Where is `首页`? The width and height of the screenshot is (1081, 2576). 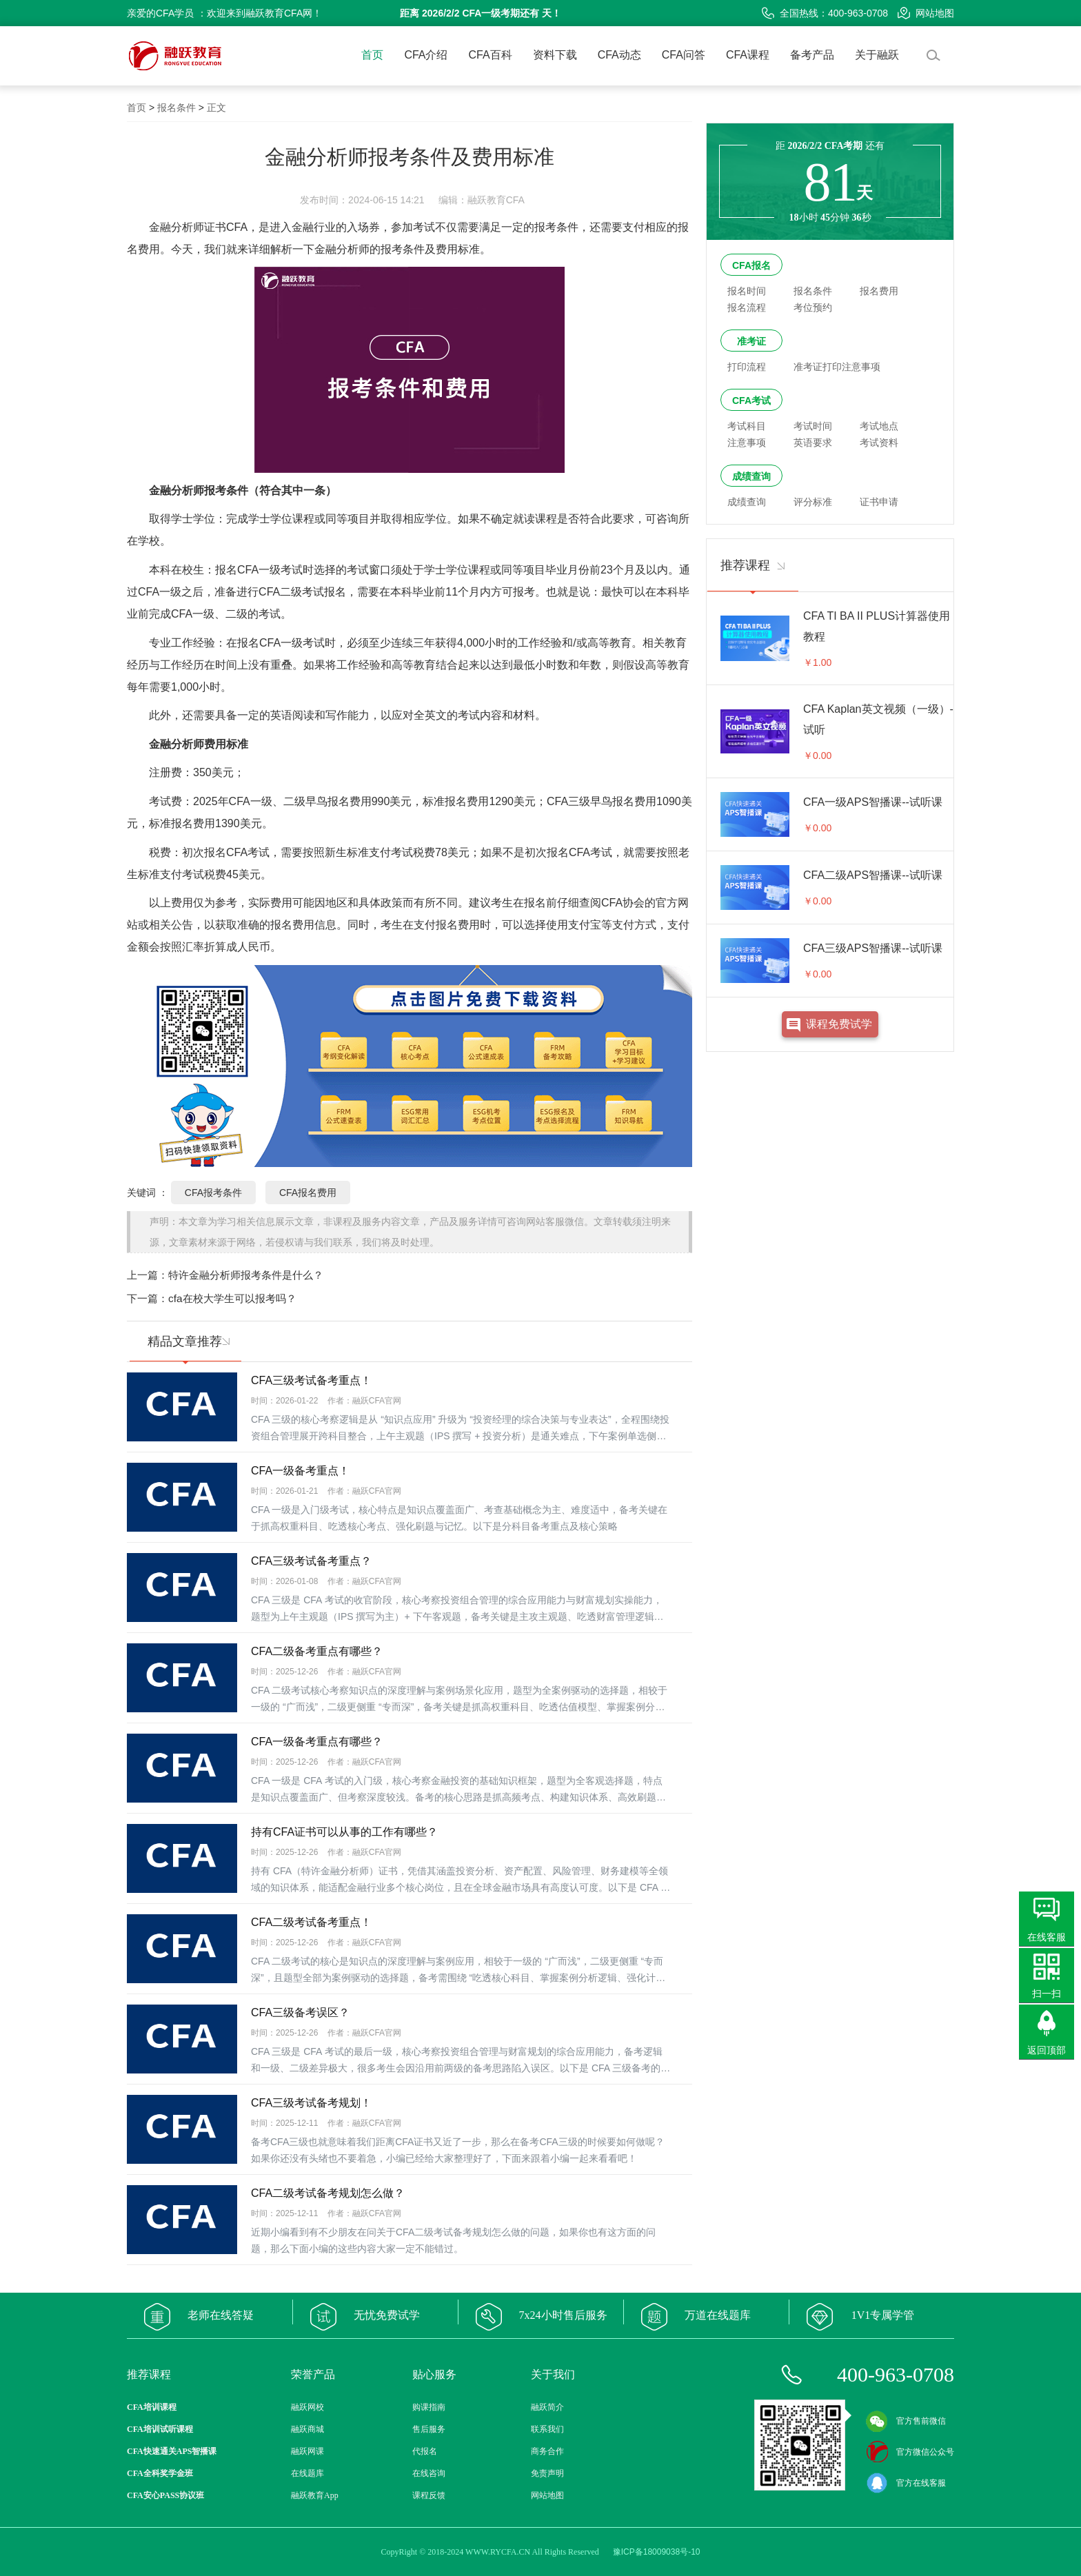
首页 is located at coordinates (372, 55).